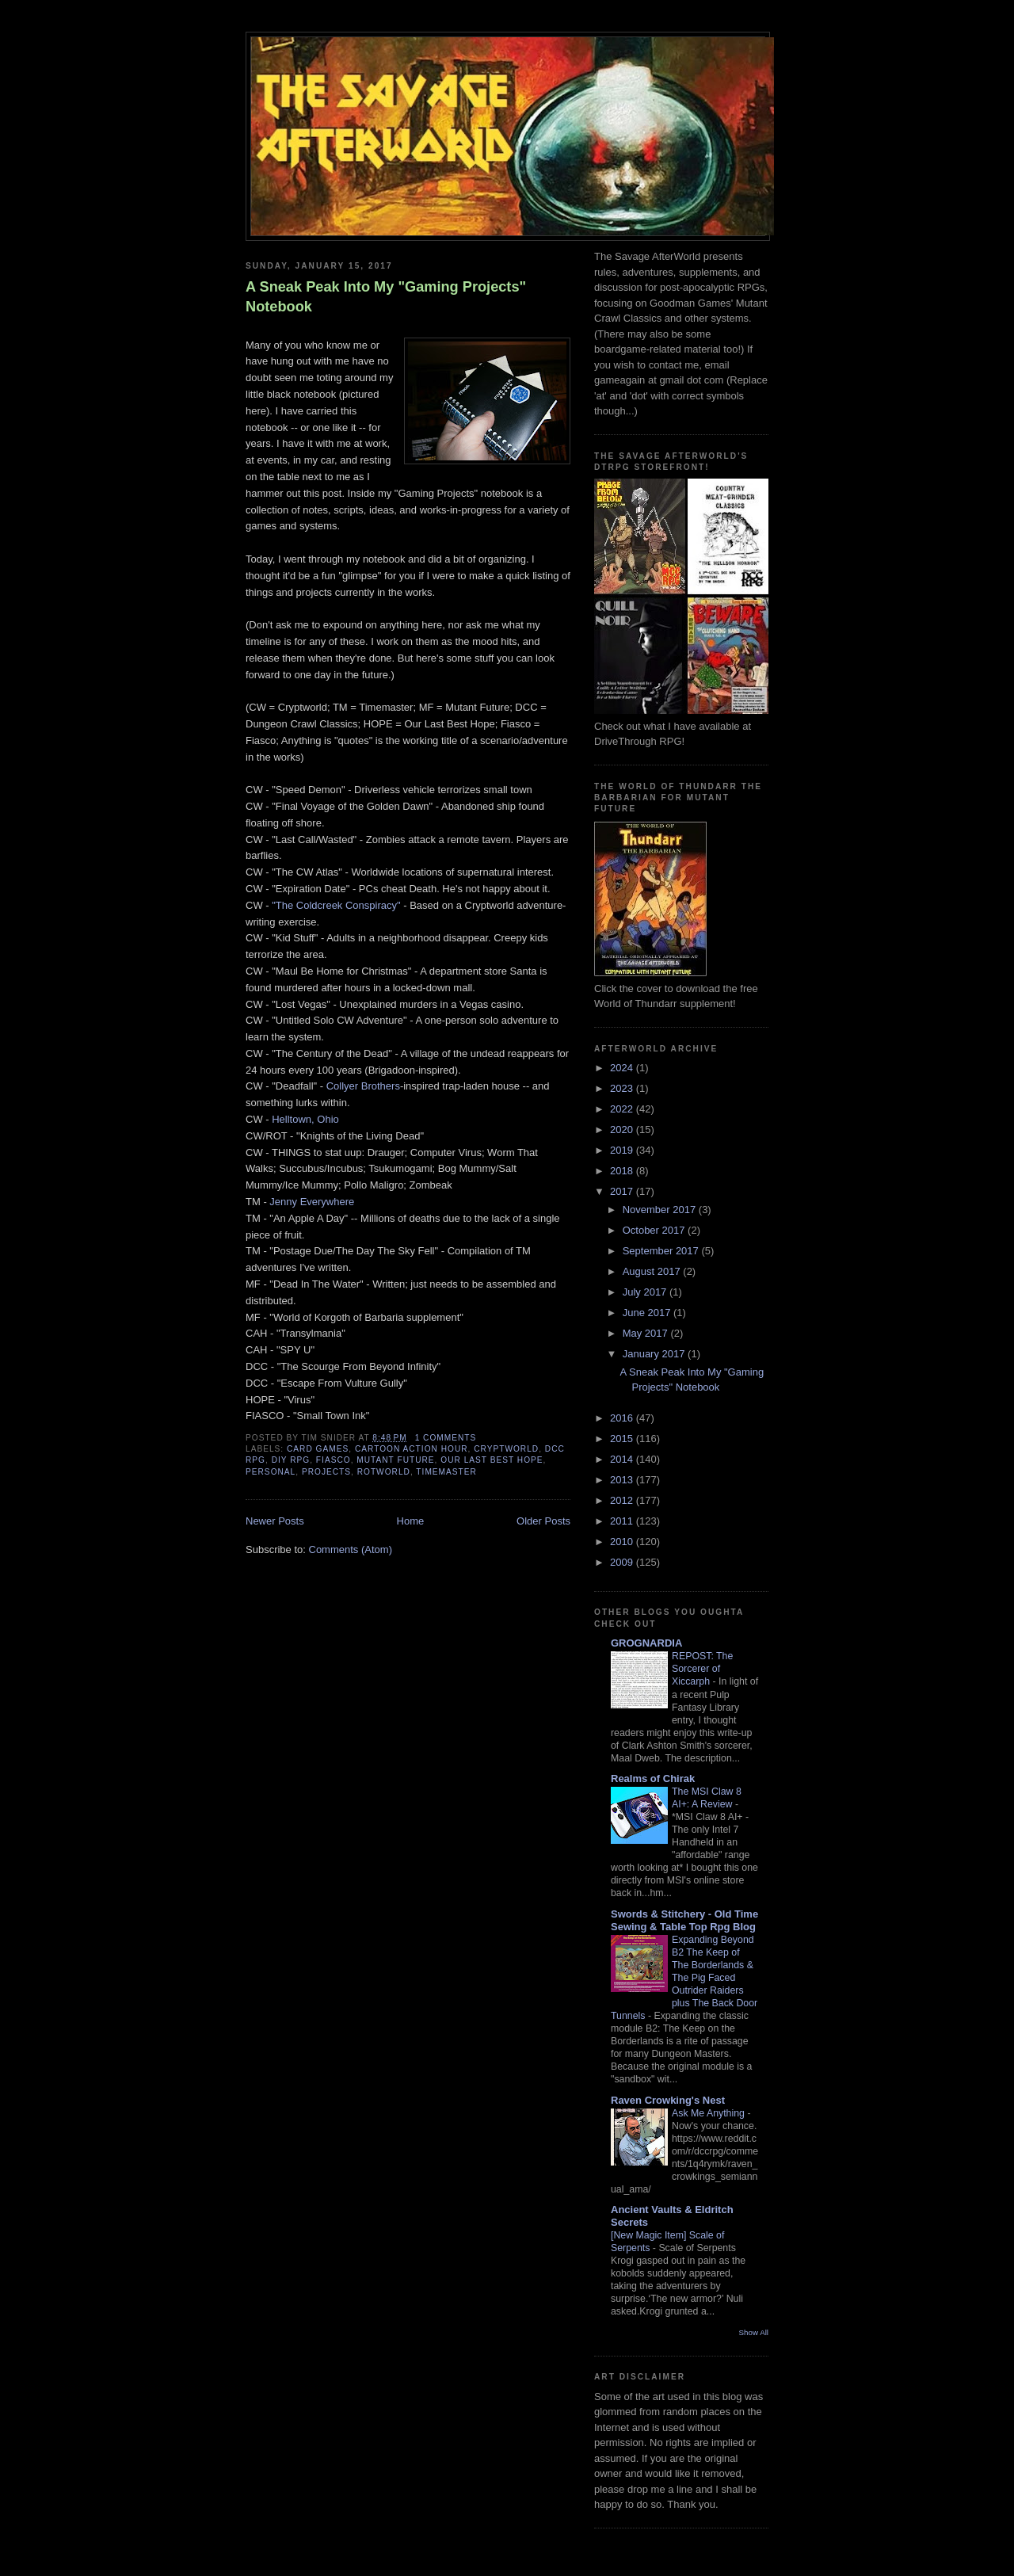 Image resolution: width=1014 pixels, height=2576 pixels. Describe the element at coordinates (623, 1542) in the screenshot. I see `2010` at that location.